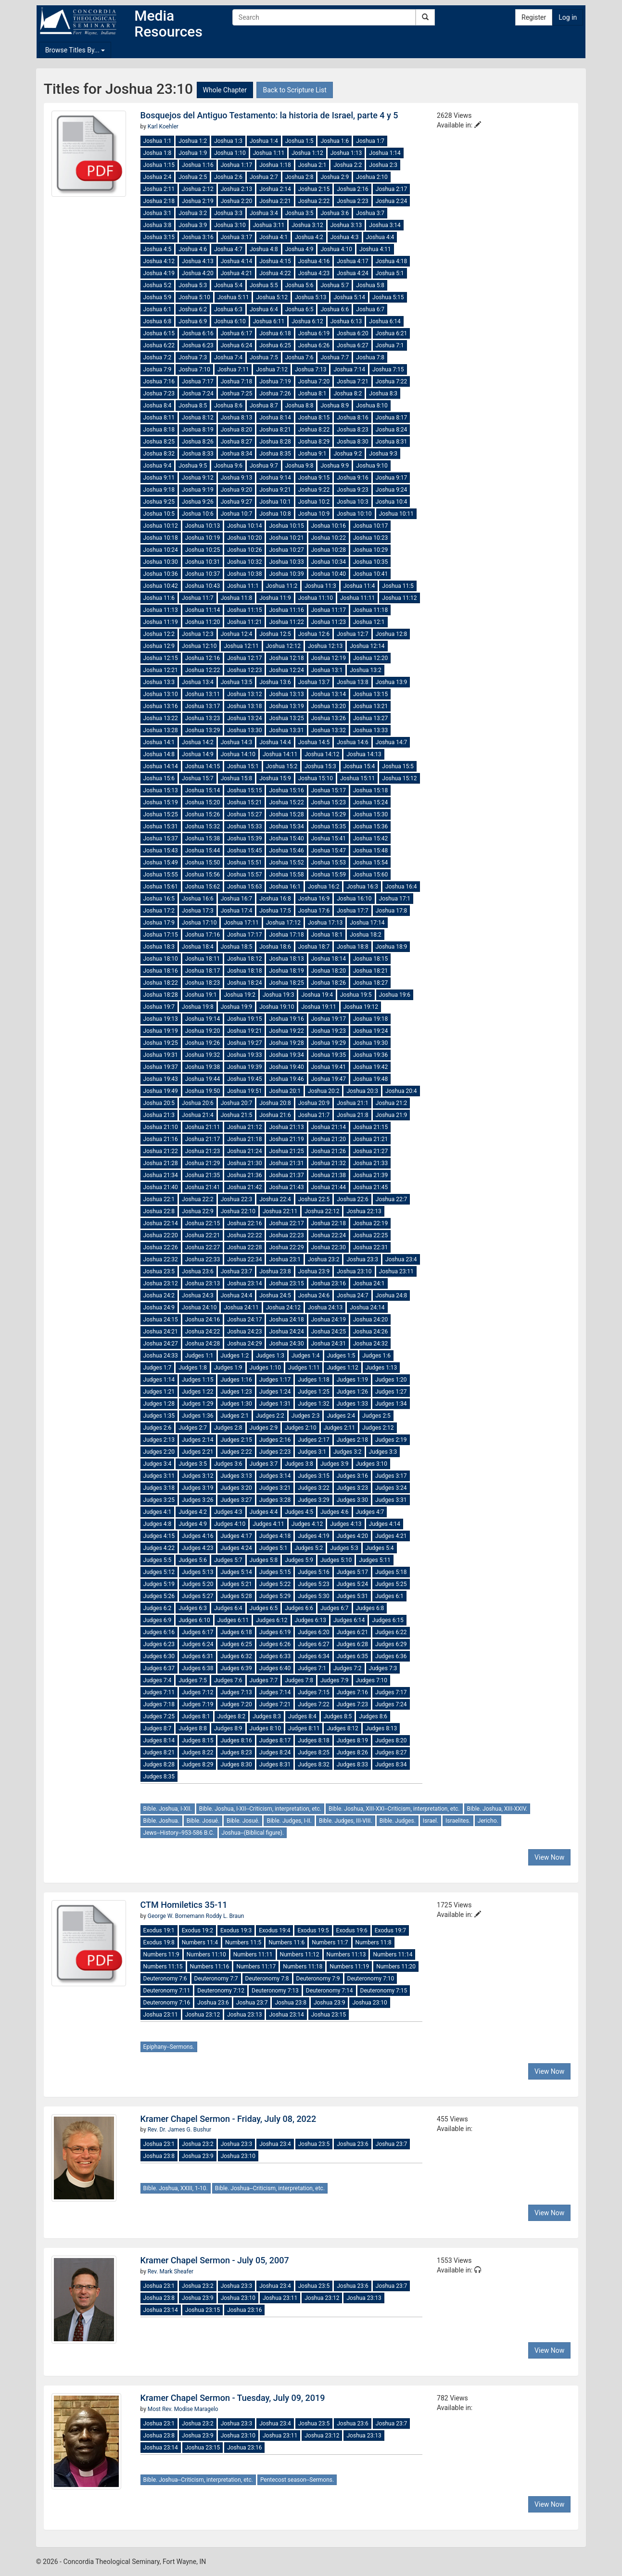  What do you see at coordinates (275, 598) in the screenshot?
I see `Joshua 11:9` at bounding box center [275, 598].